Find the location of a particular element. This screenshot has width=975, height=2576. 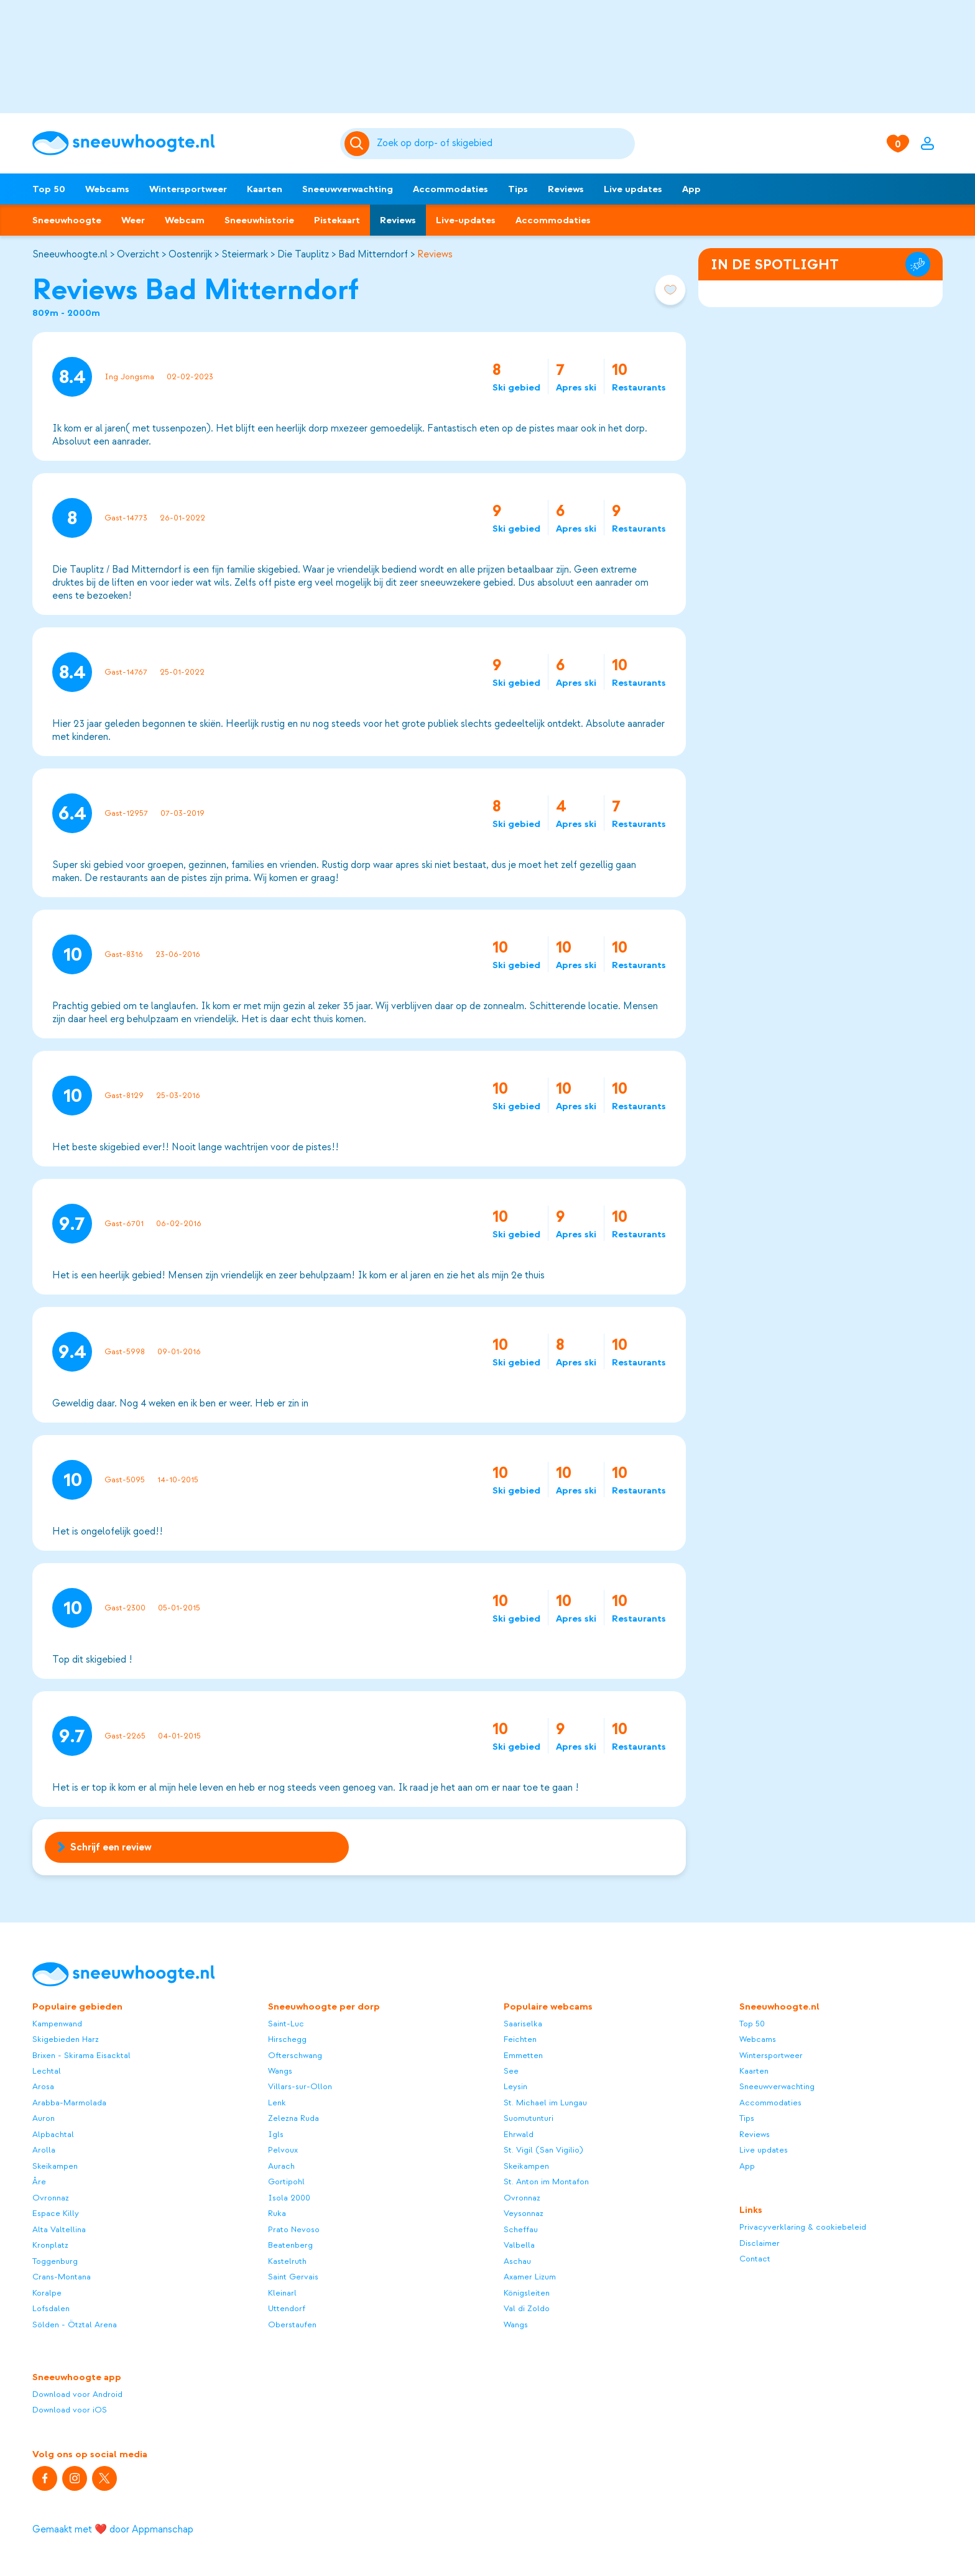

Live-updates is located at coordinates (466, 220).